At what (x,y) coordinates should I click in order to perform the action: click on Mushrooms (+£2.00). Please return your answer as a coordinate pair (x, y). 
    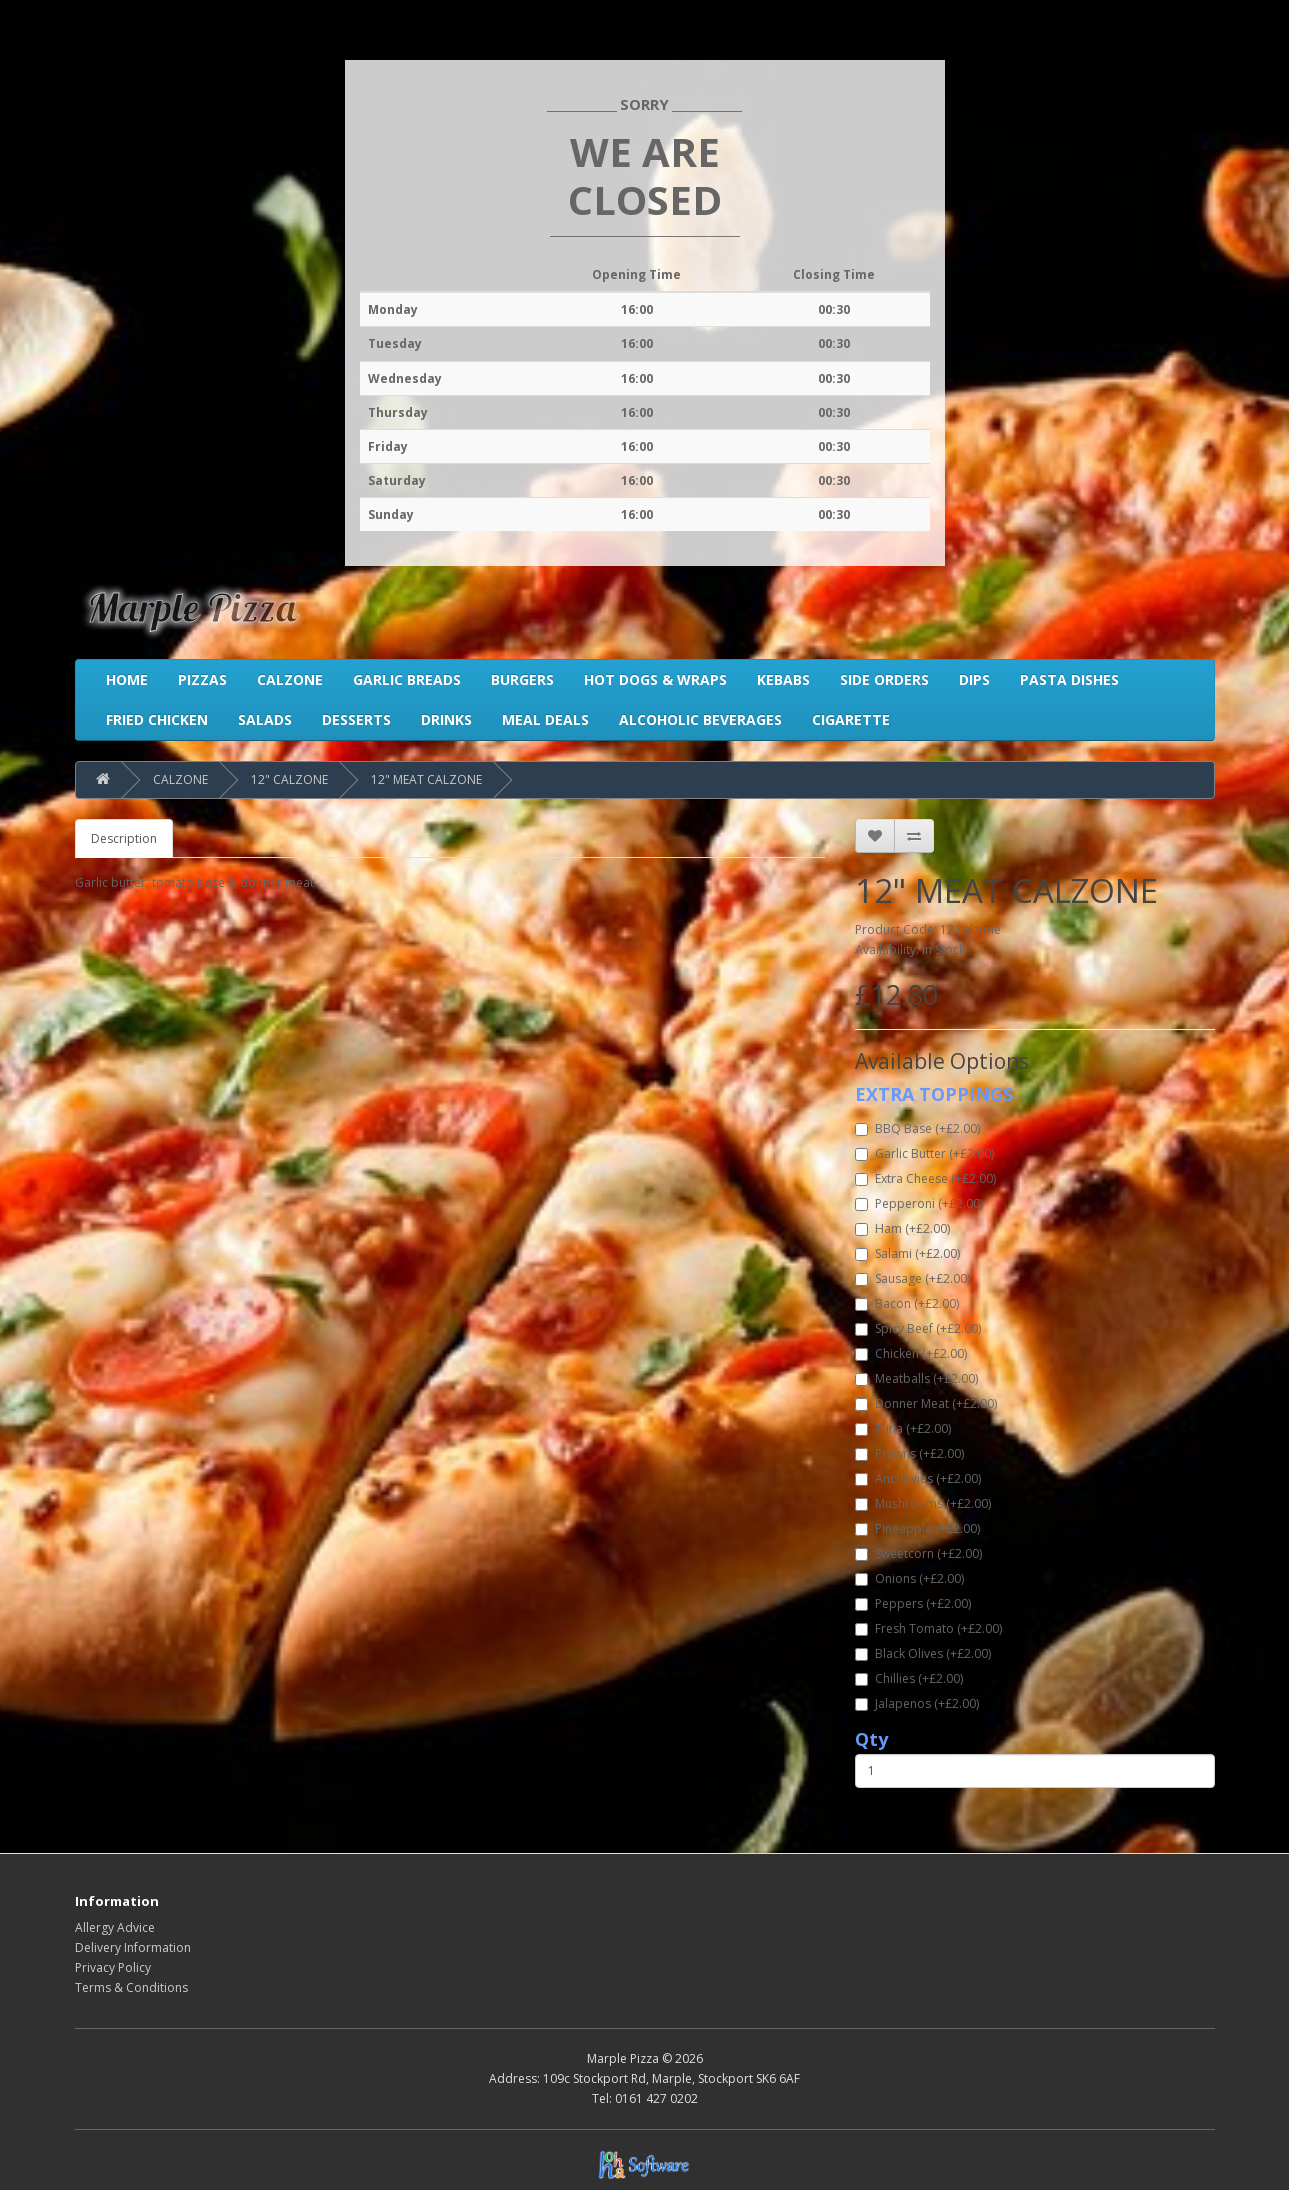
    Looking at the image, I should click on (923, 1503).